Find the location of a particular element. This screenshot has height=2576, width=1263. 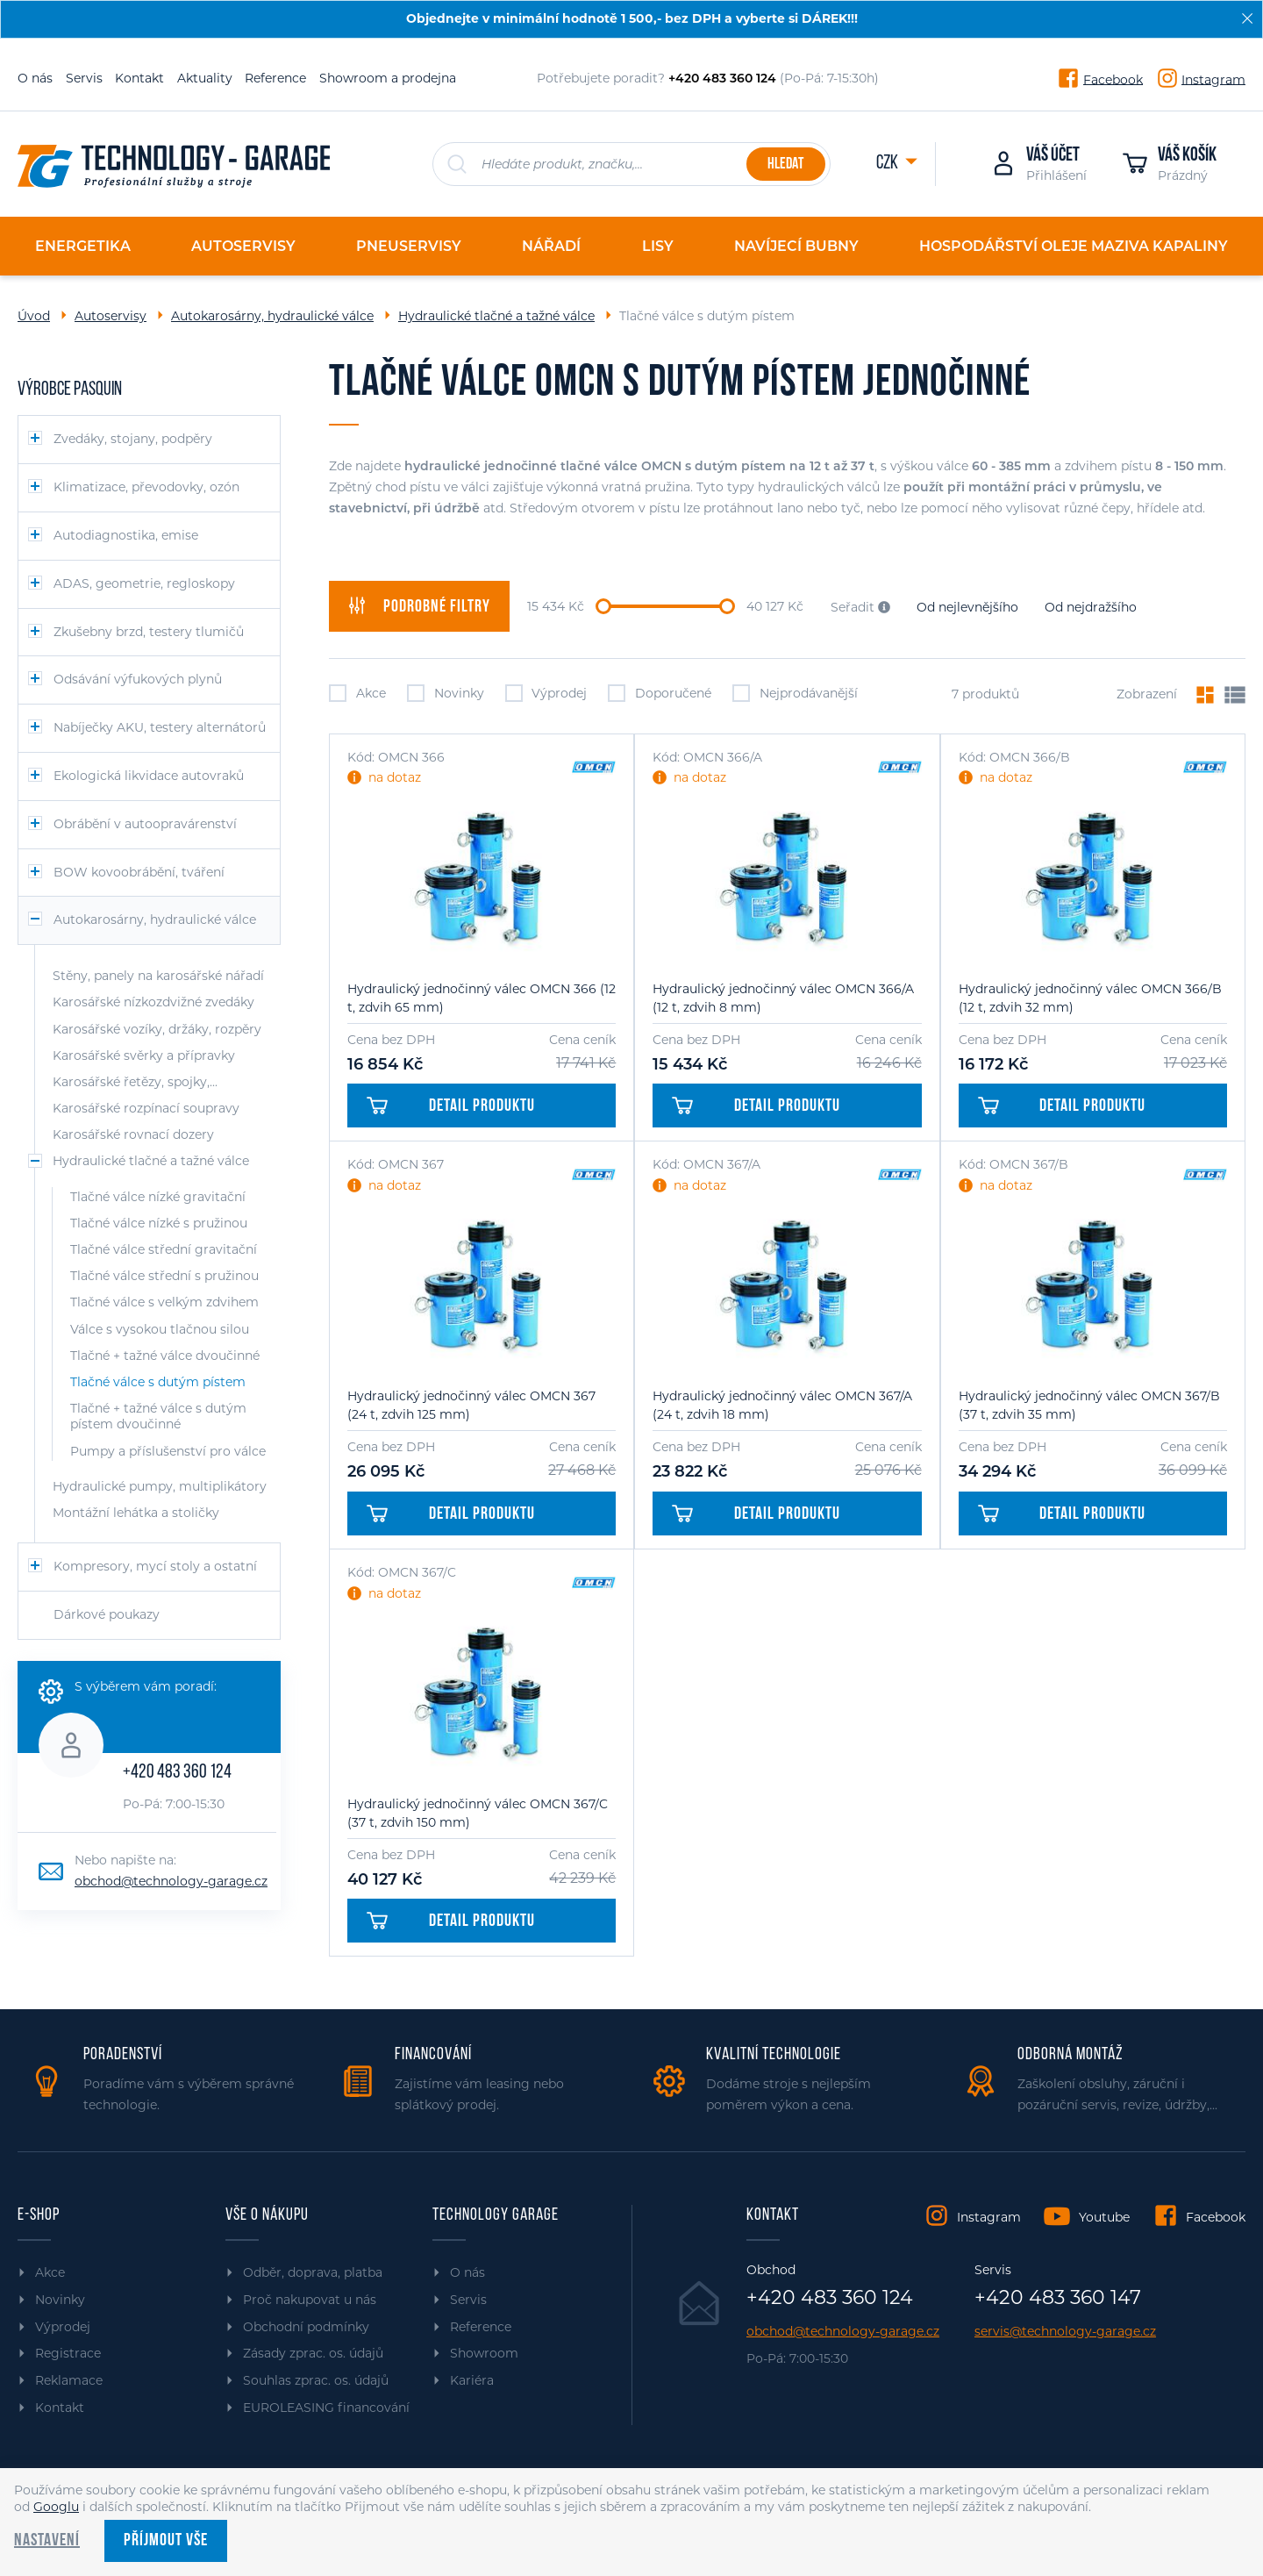

Odběr, doprava, platba is located at coordinates (312, 2272).